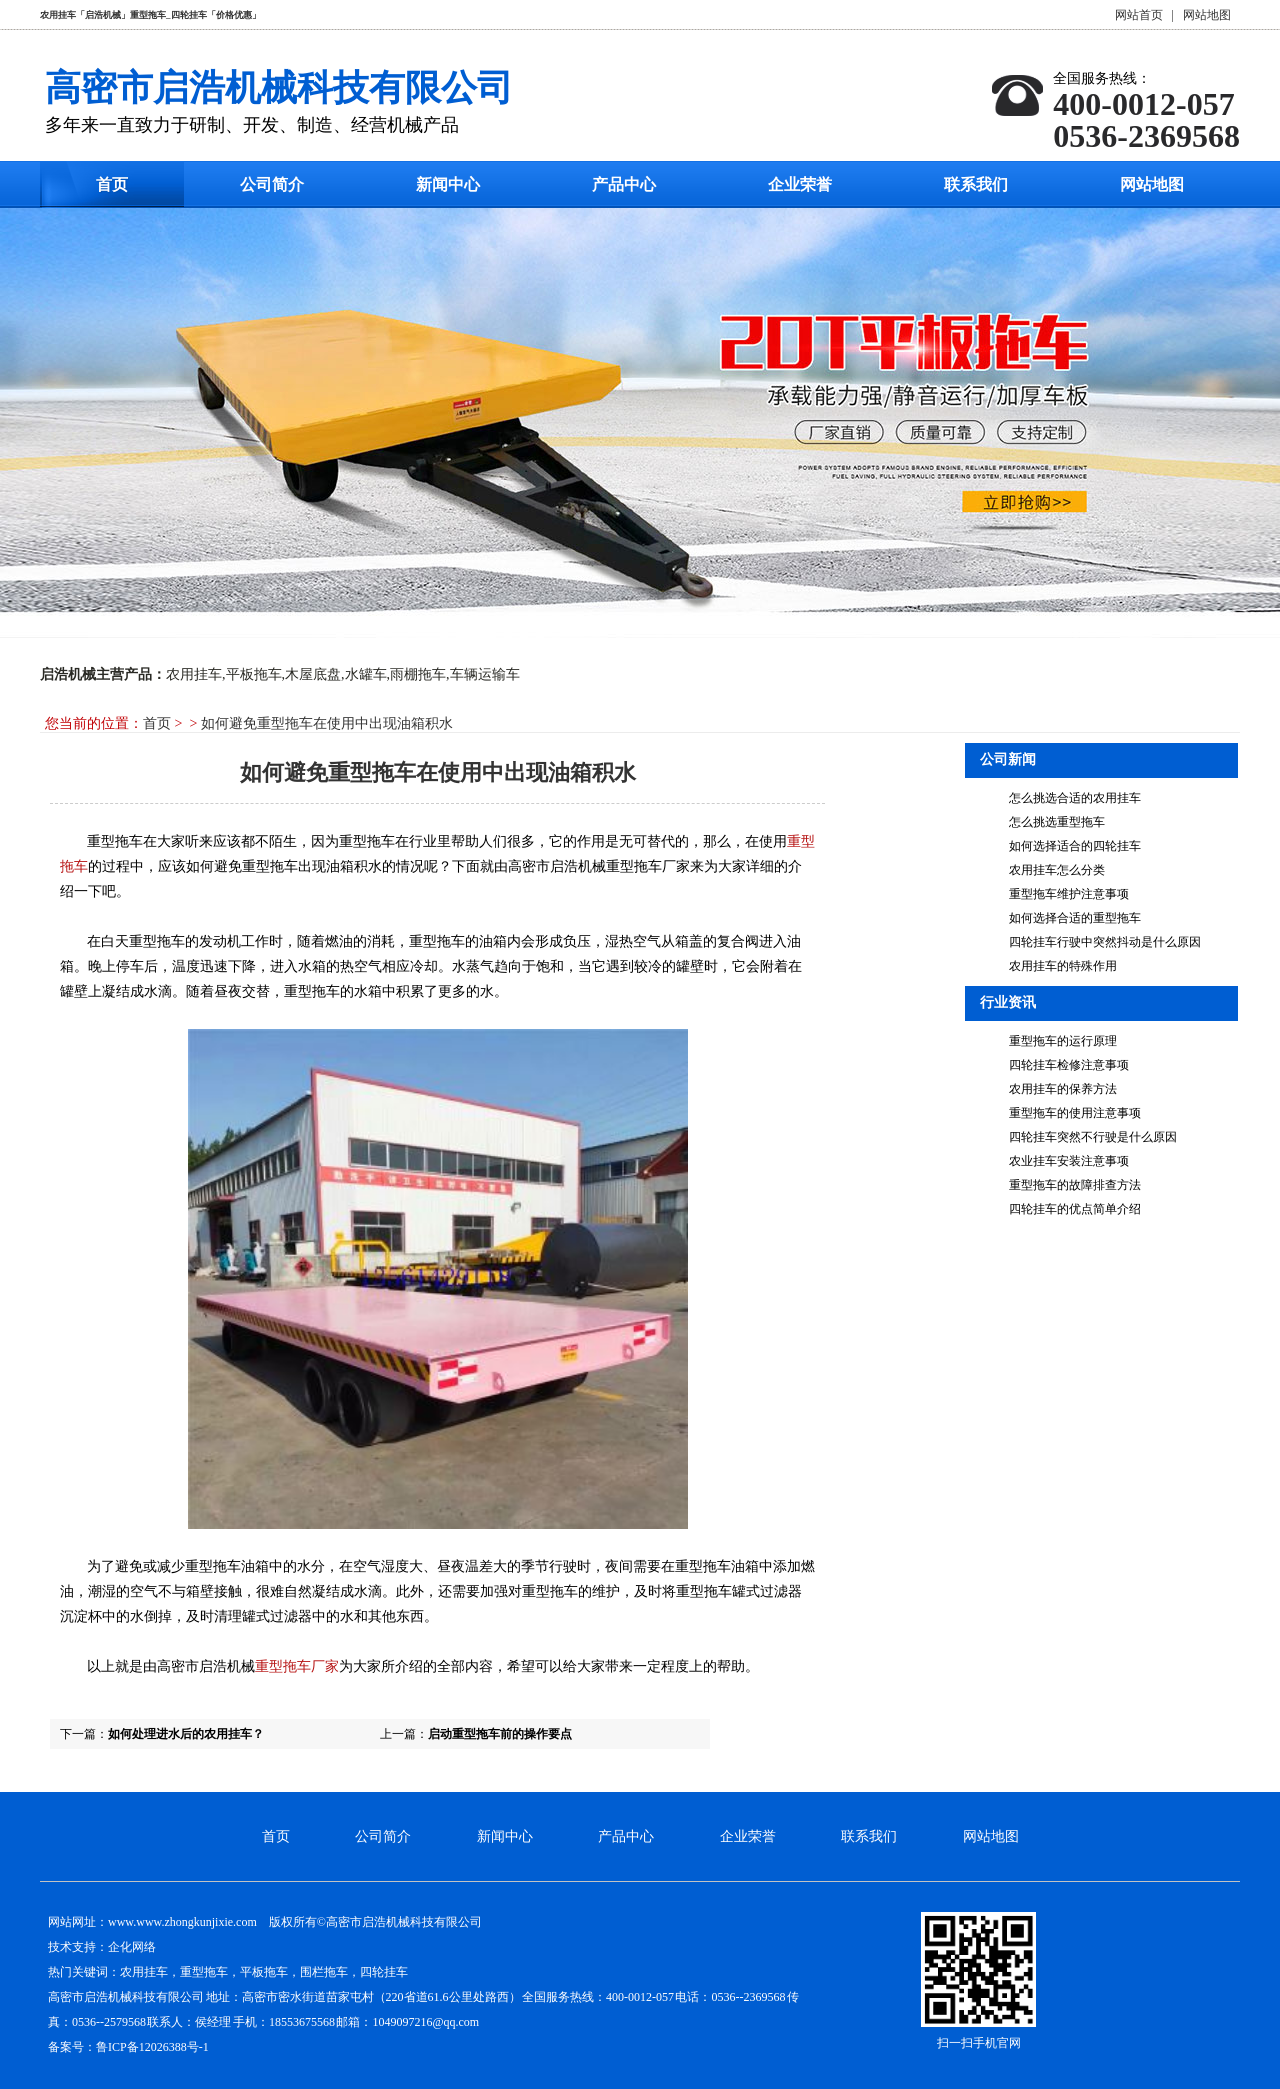 Image resolution: width=1280 pixels, height=2089 pixels. I want to click on 如何选择合适的重型拖车, so click(1075, 918).